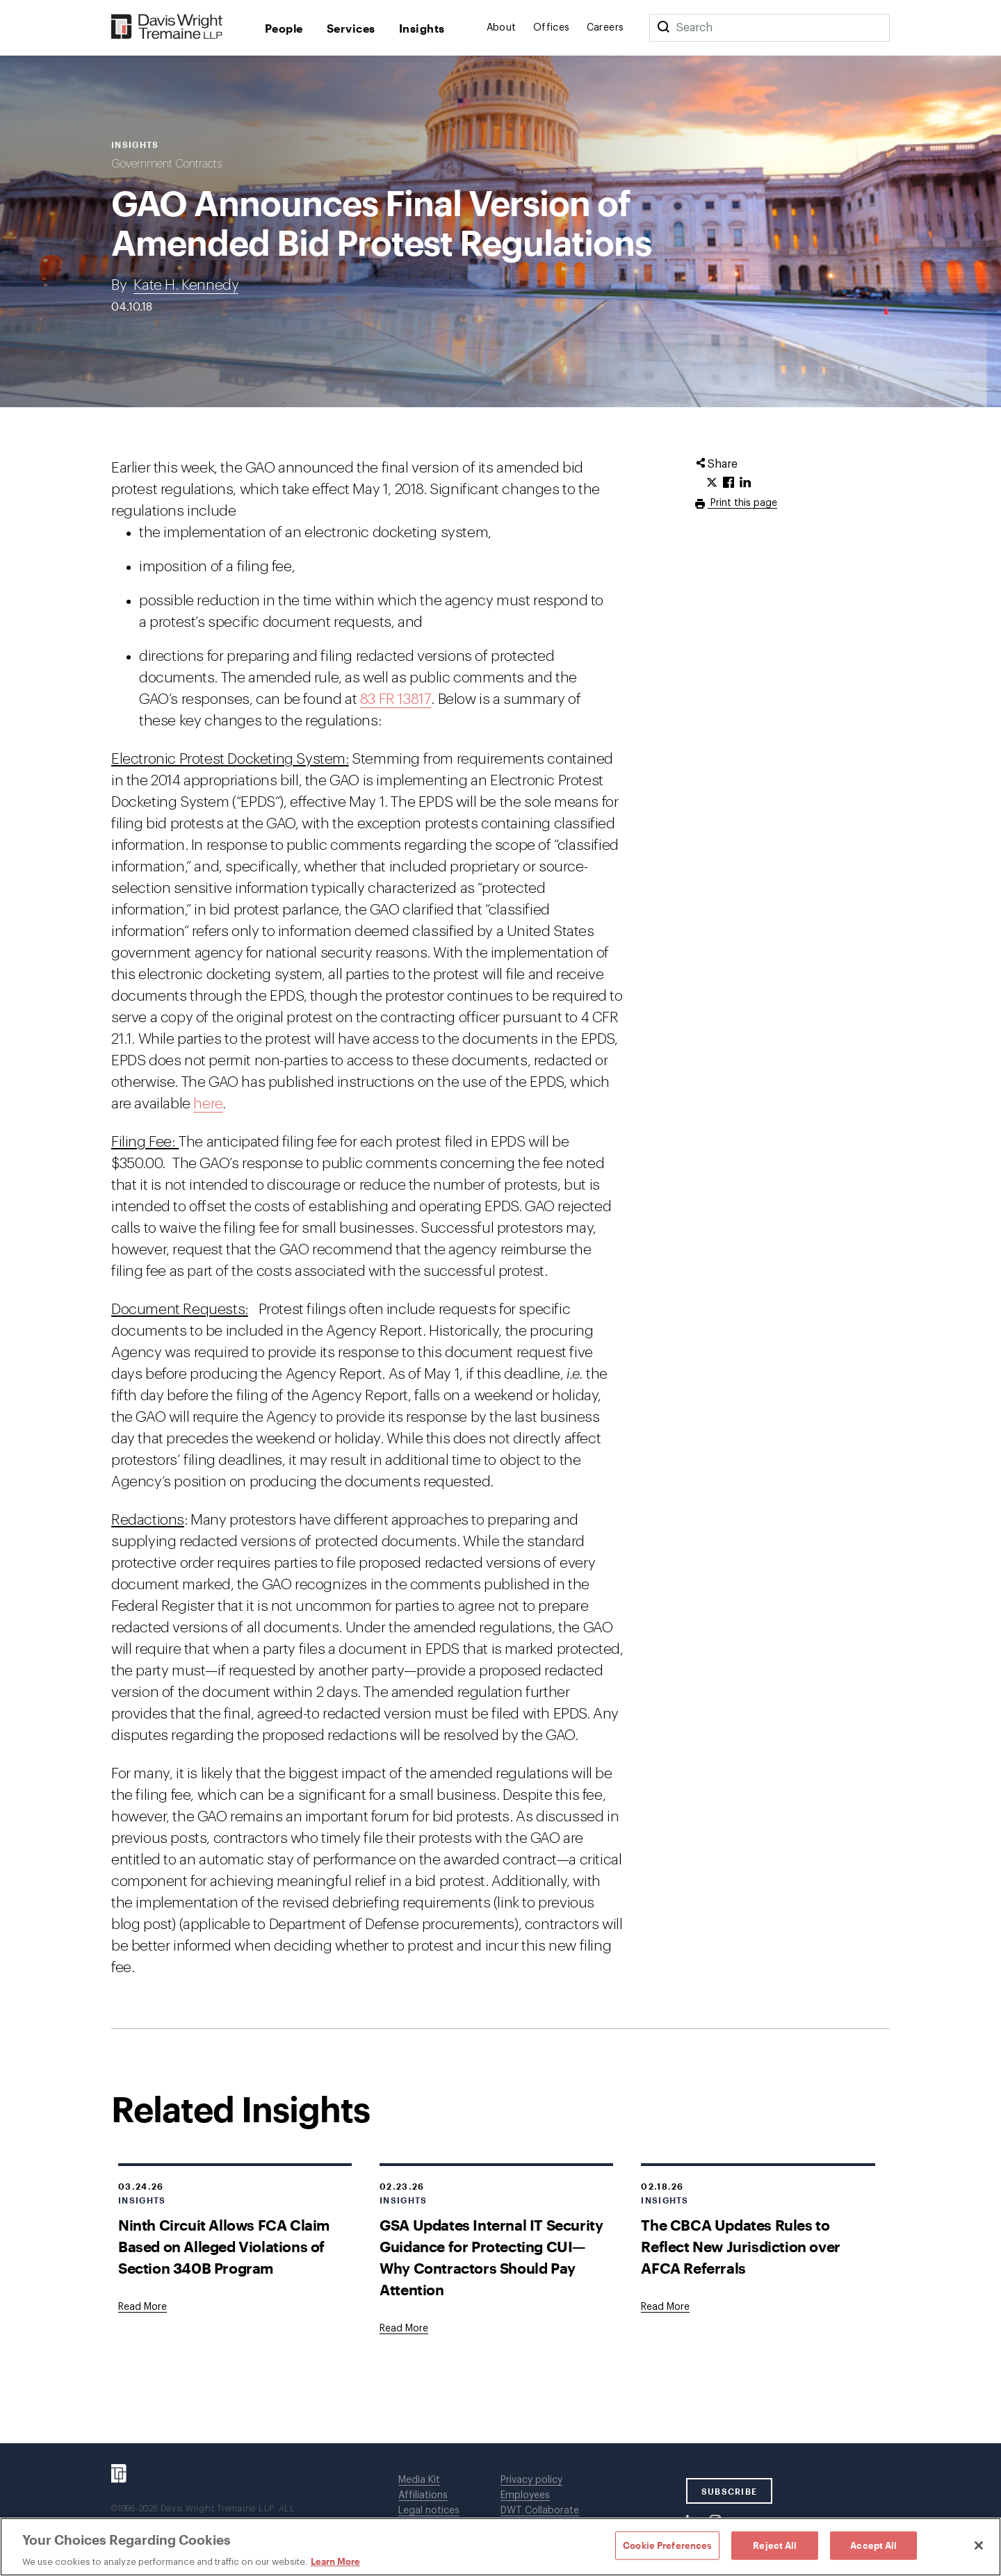 The height and width of the screenshot is (2576, 1001). Describe the element at coordinates (531, 2480) in the screenshot. I see `Privacy policy` at that location.